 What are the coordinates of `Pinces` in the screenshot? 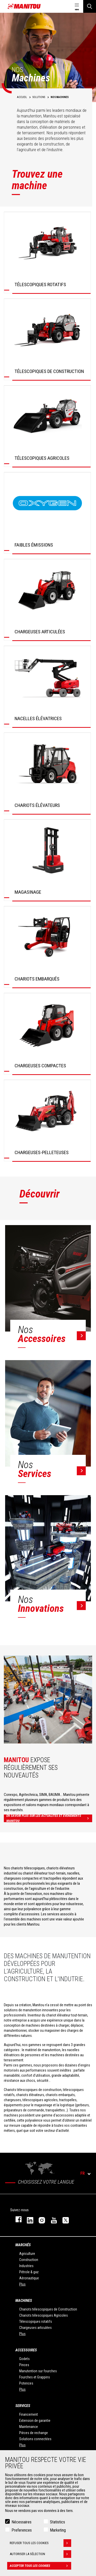 It's located at (24, 2365).